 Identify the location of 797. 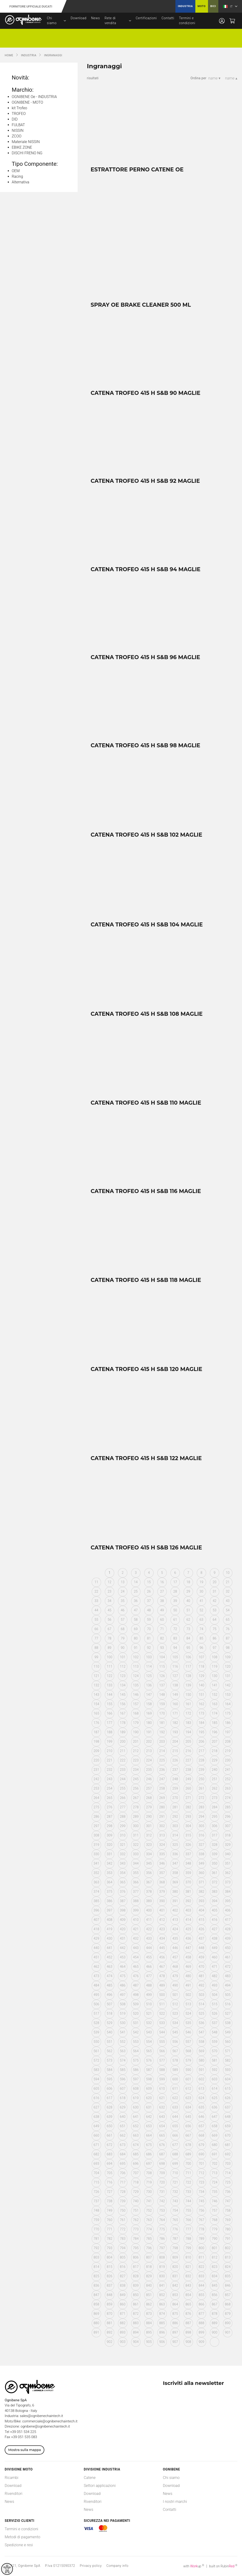
(162, 2248).